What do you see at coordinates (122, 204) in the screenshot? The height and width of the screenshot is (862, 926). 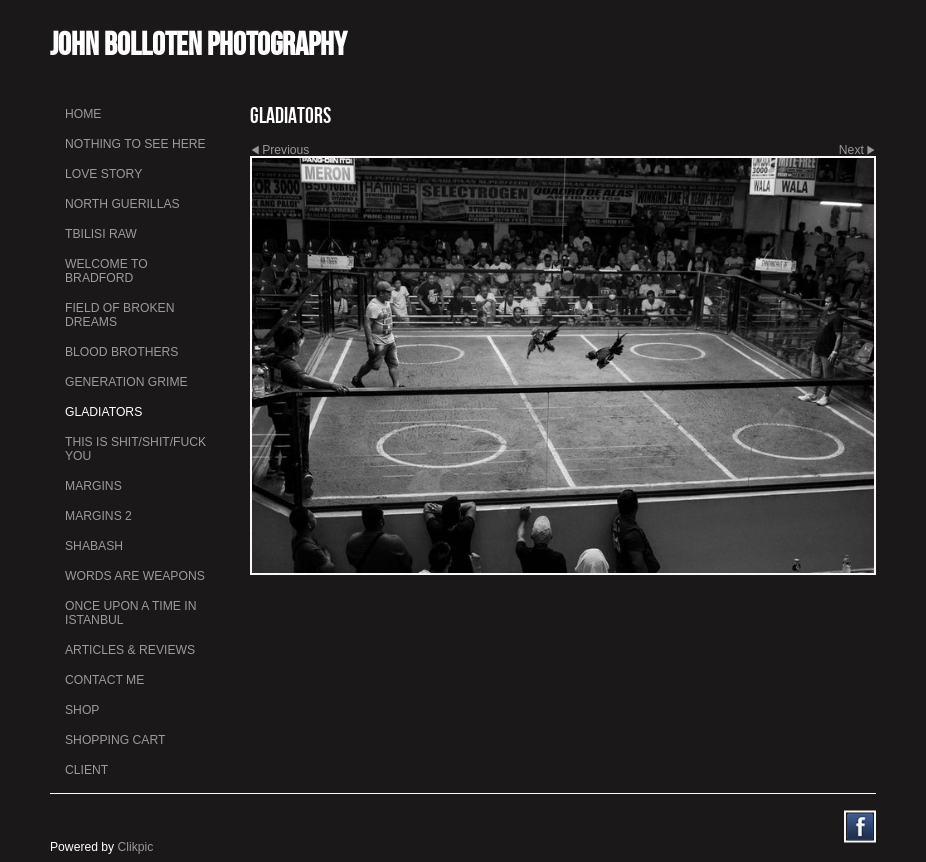 I see `North Guerillas` at bounding box center [122, 204].